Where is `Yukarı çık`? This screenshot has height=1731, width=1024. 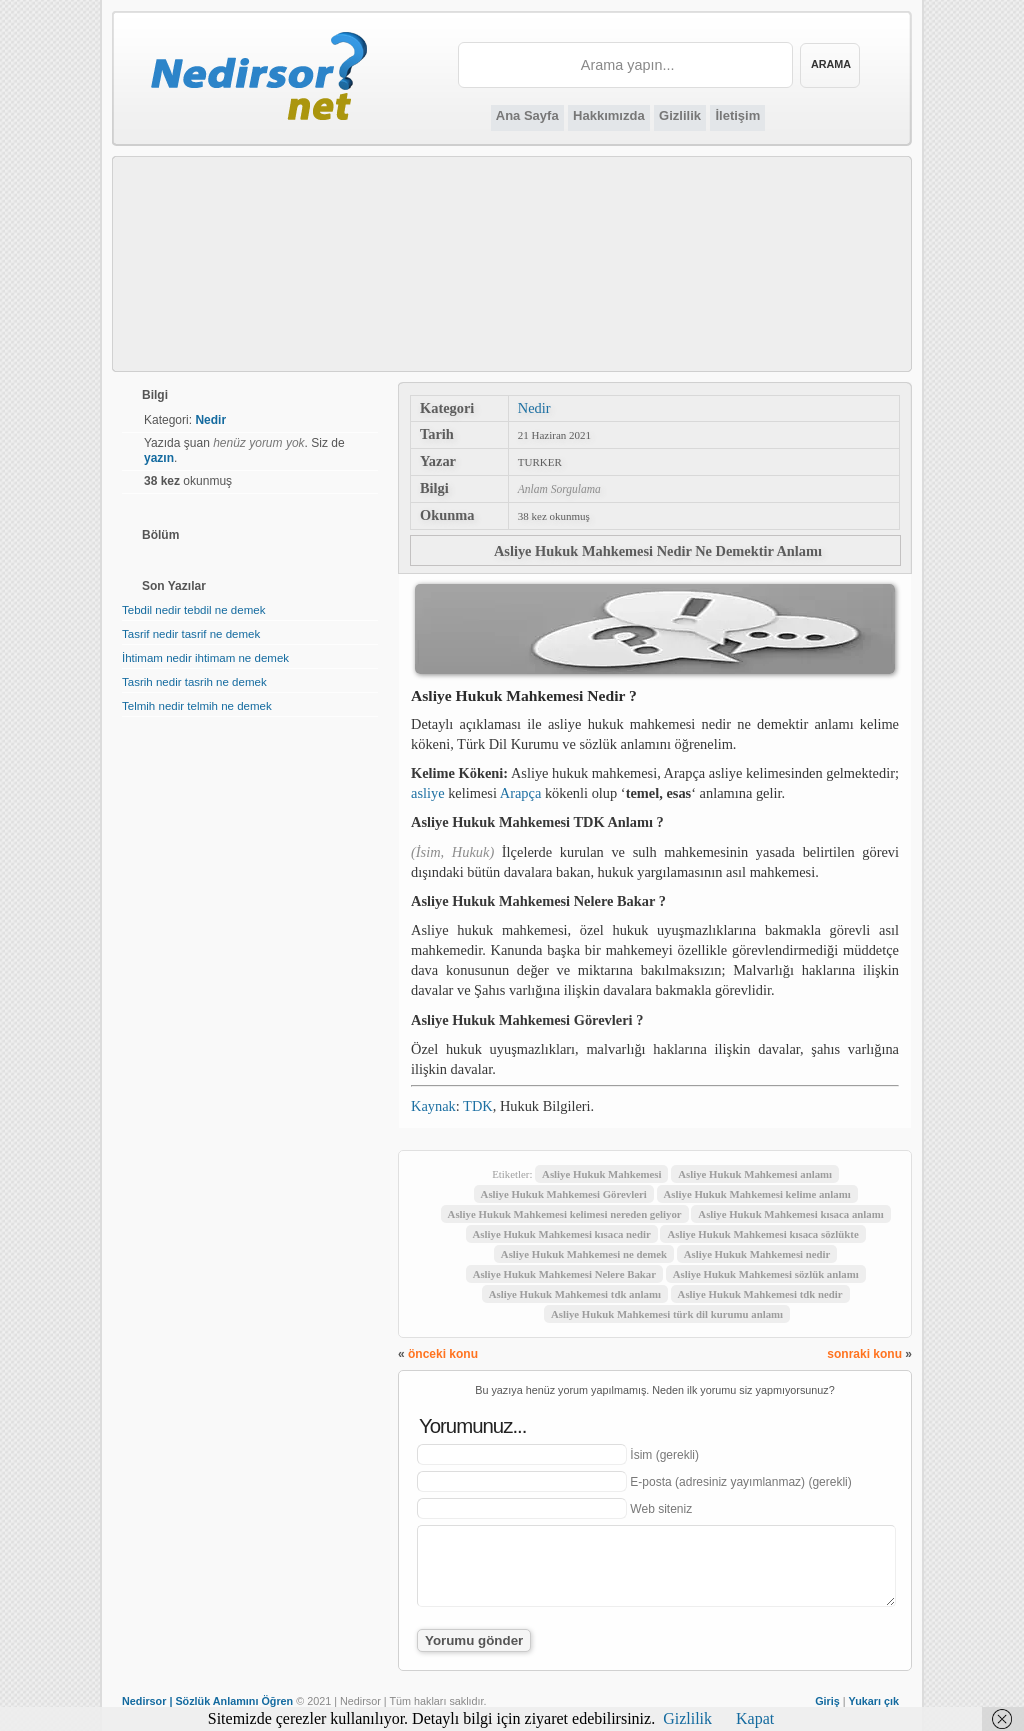 Yukarı çık is located at coordinates (874, 1701).